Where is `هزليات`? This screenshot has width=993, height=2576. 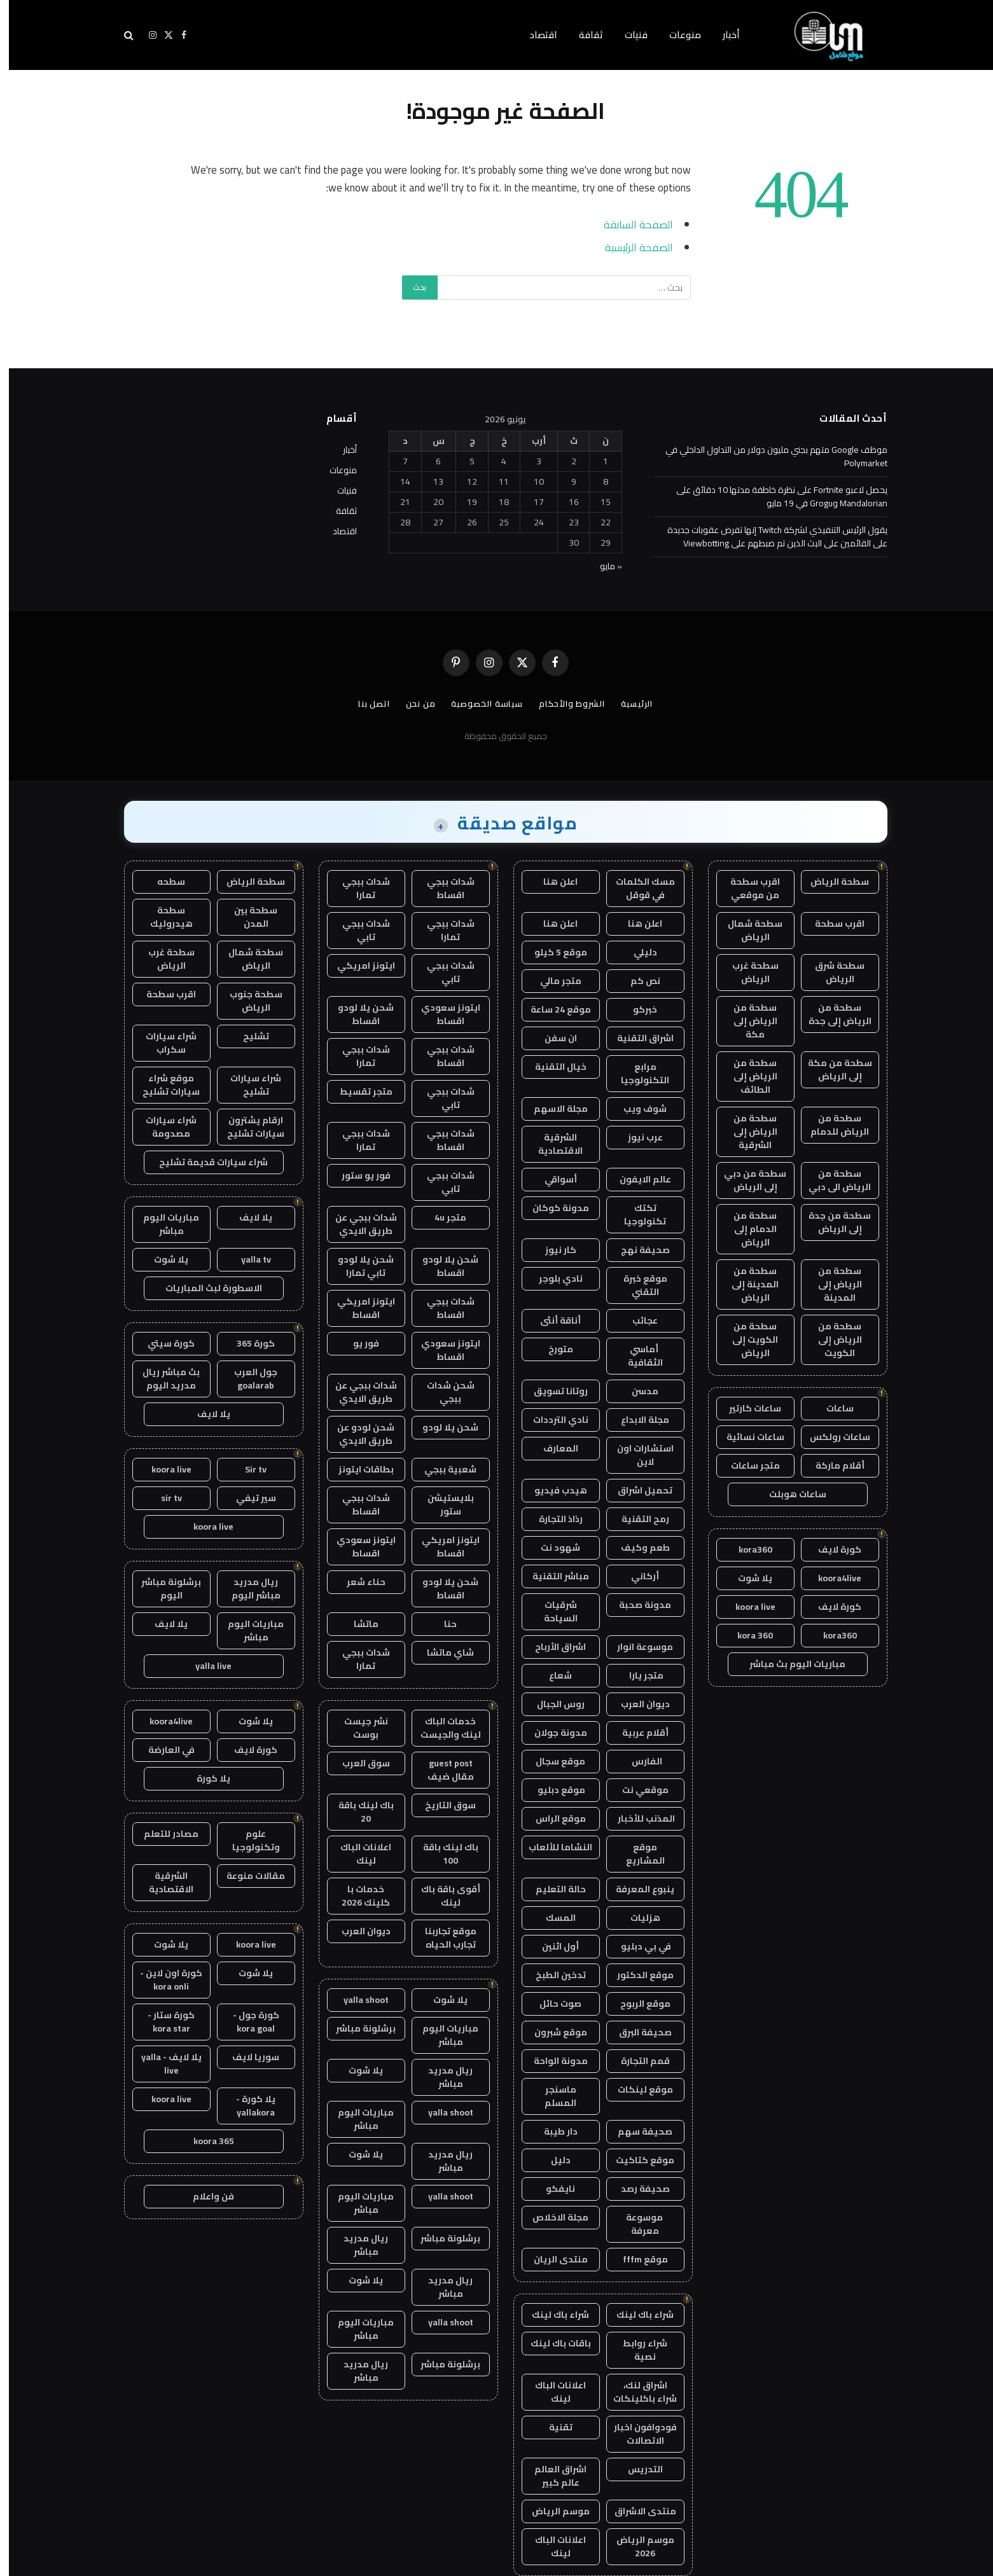
هزليات is located at coordinates (636, 1917).